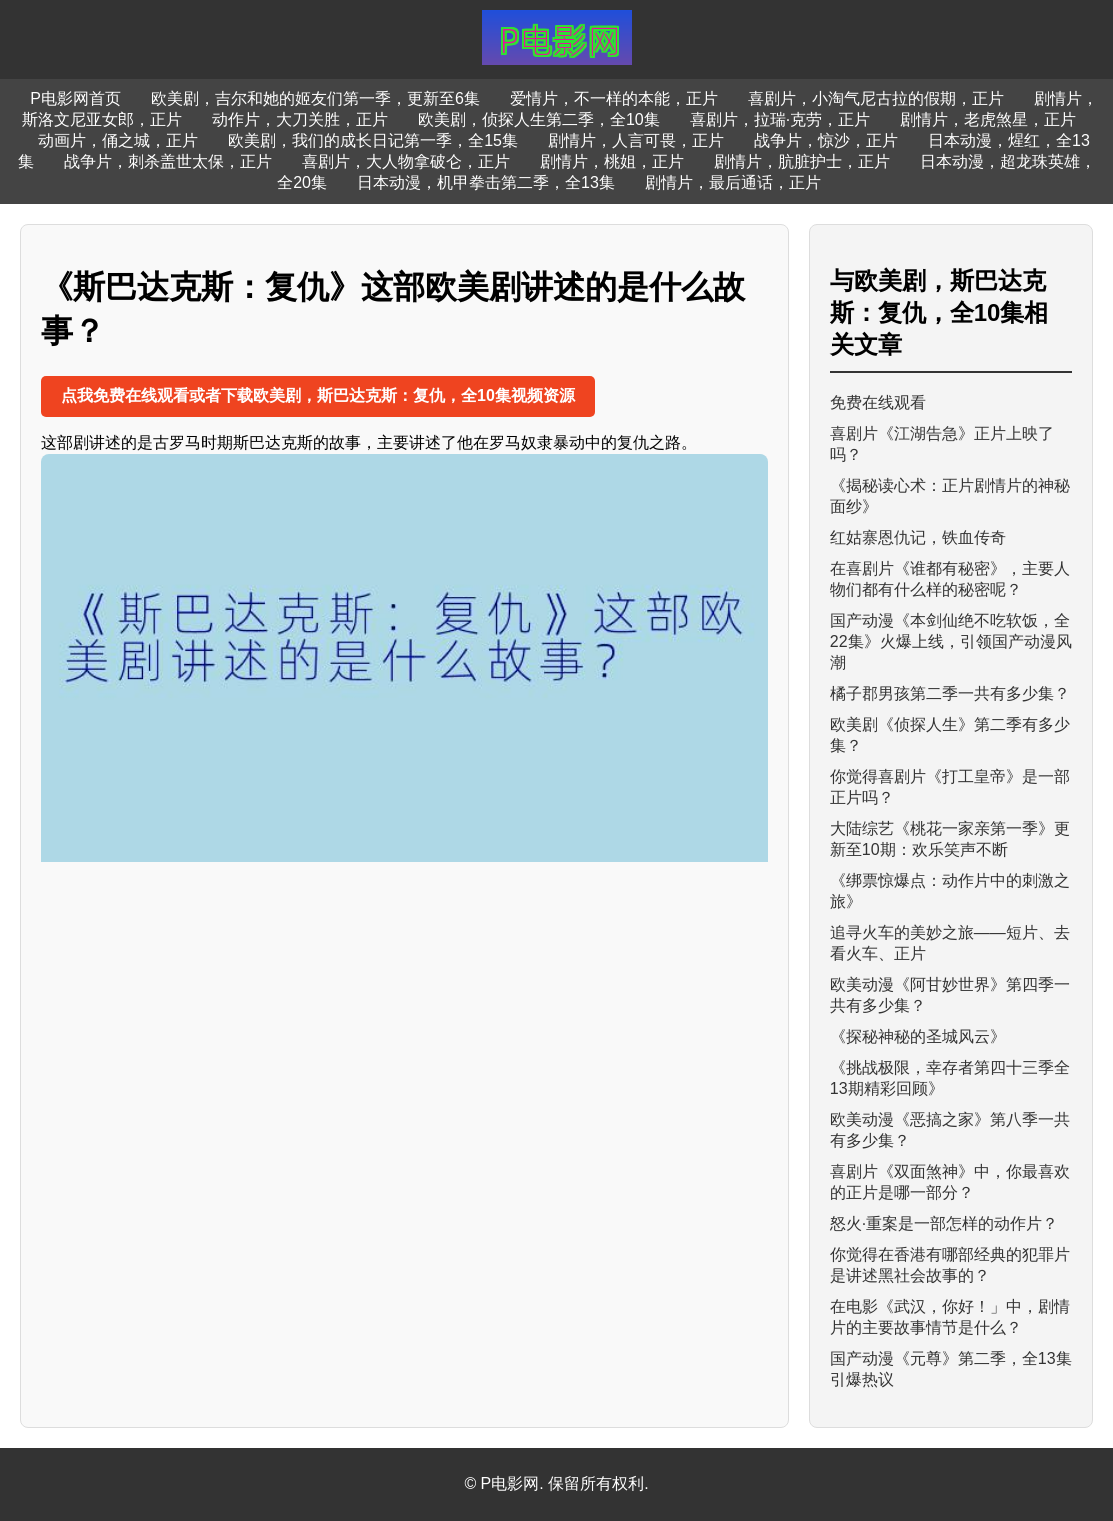 The width and height of the screenshot is (1113, 1521). Describe the element at coordinates (951, 641) in the screenshot. I see `国产动漫《本剑仙绝不吃软饭，全22集》火爆上线，引领国产动漫风潮` at that location.